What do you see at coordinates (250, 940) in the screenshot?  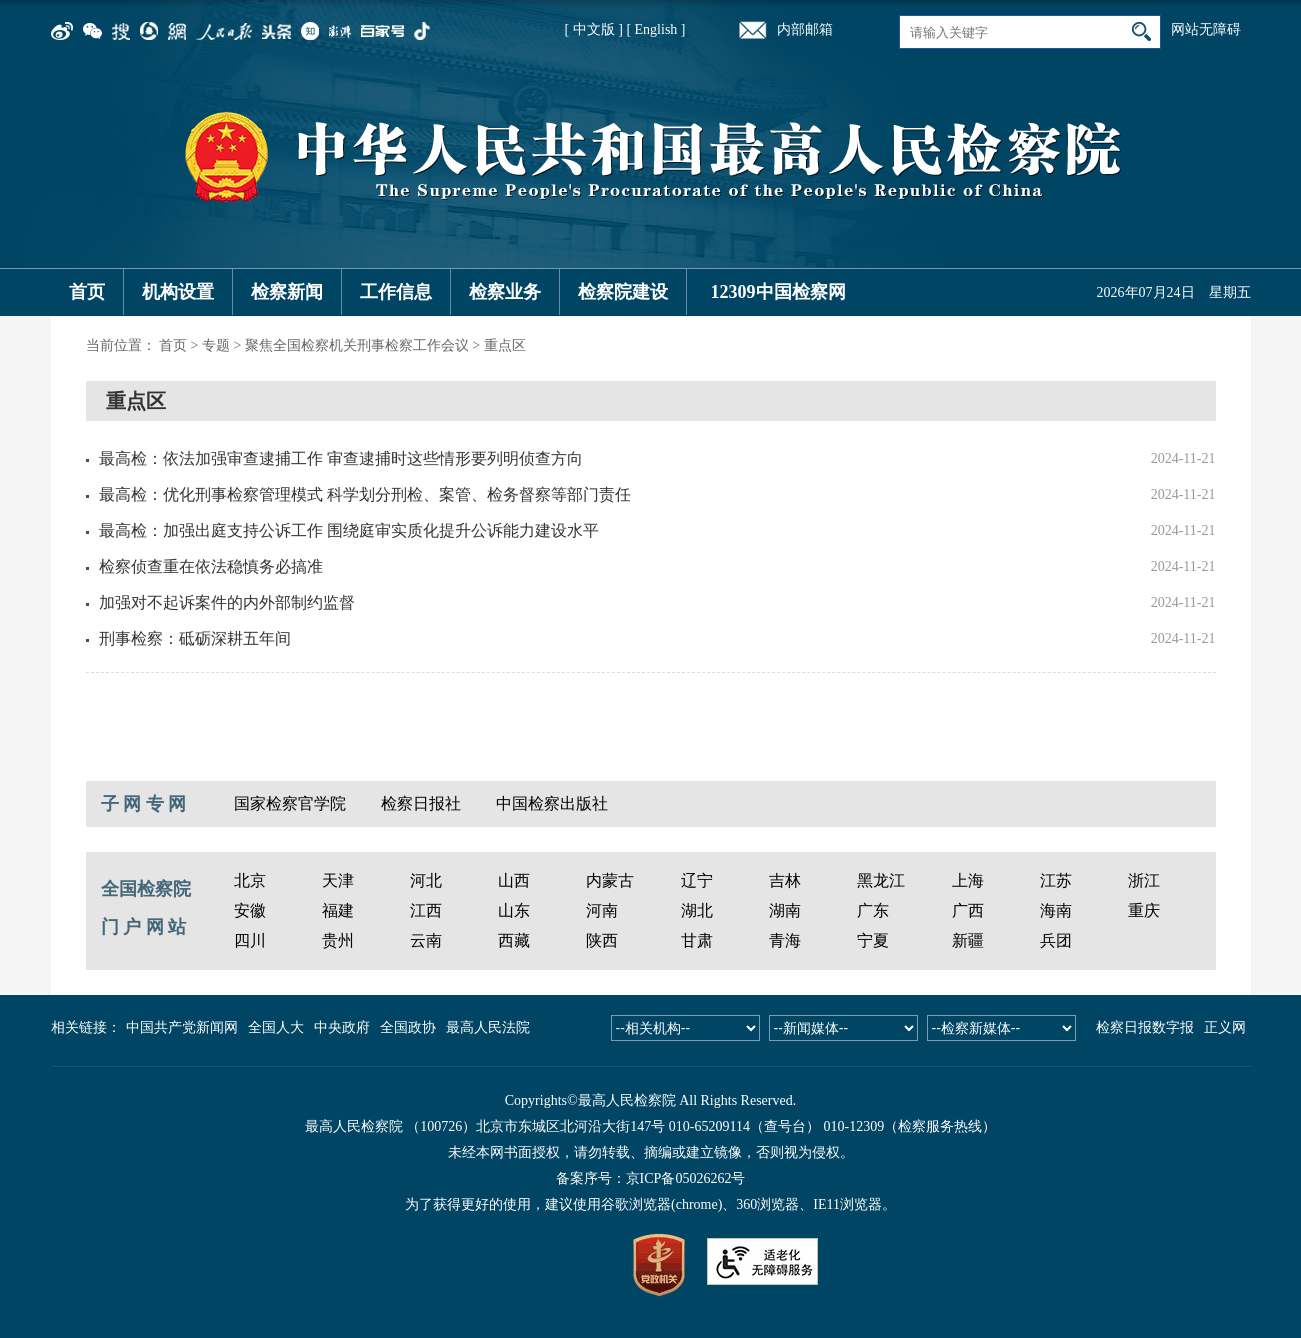 I see `四川` at bounding box center [250, 940].